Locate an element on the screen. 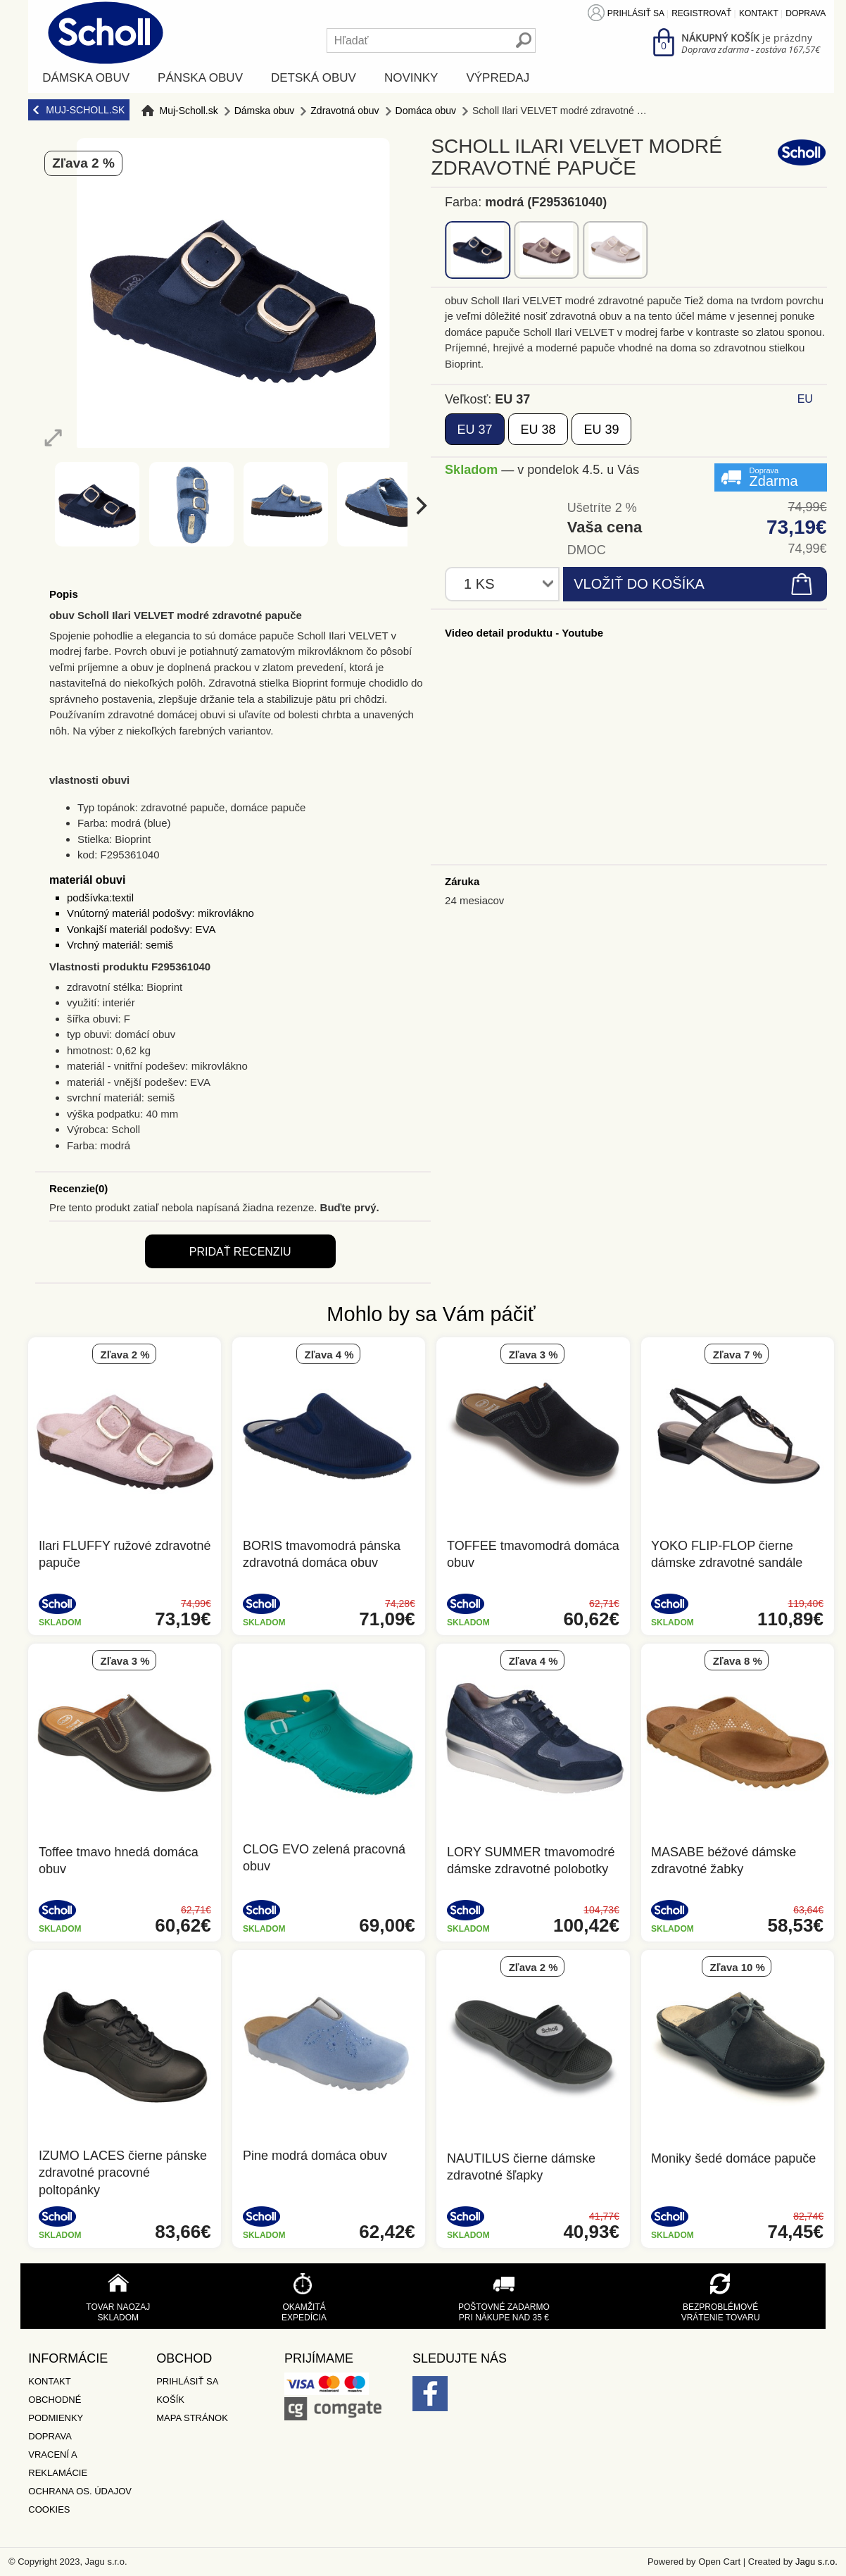  Tovar naozaj skladom is located at coordinates (118, 2312).